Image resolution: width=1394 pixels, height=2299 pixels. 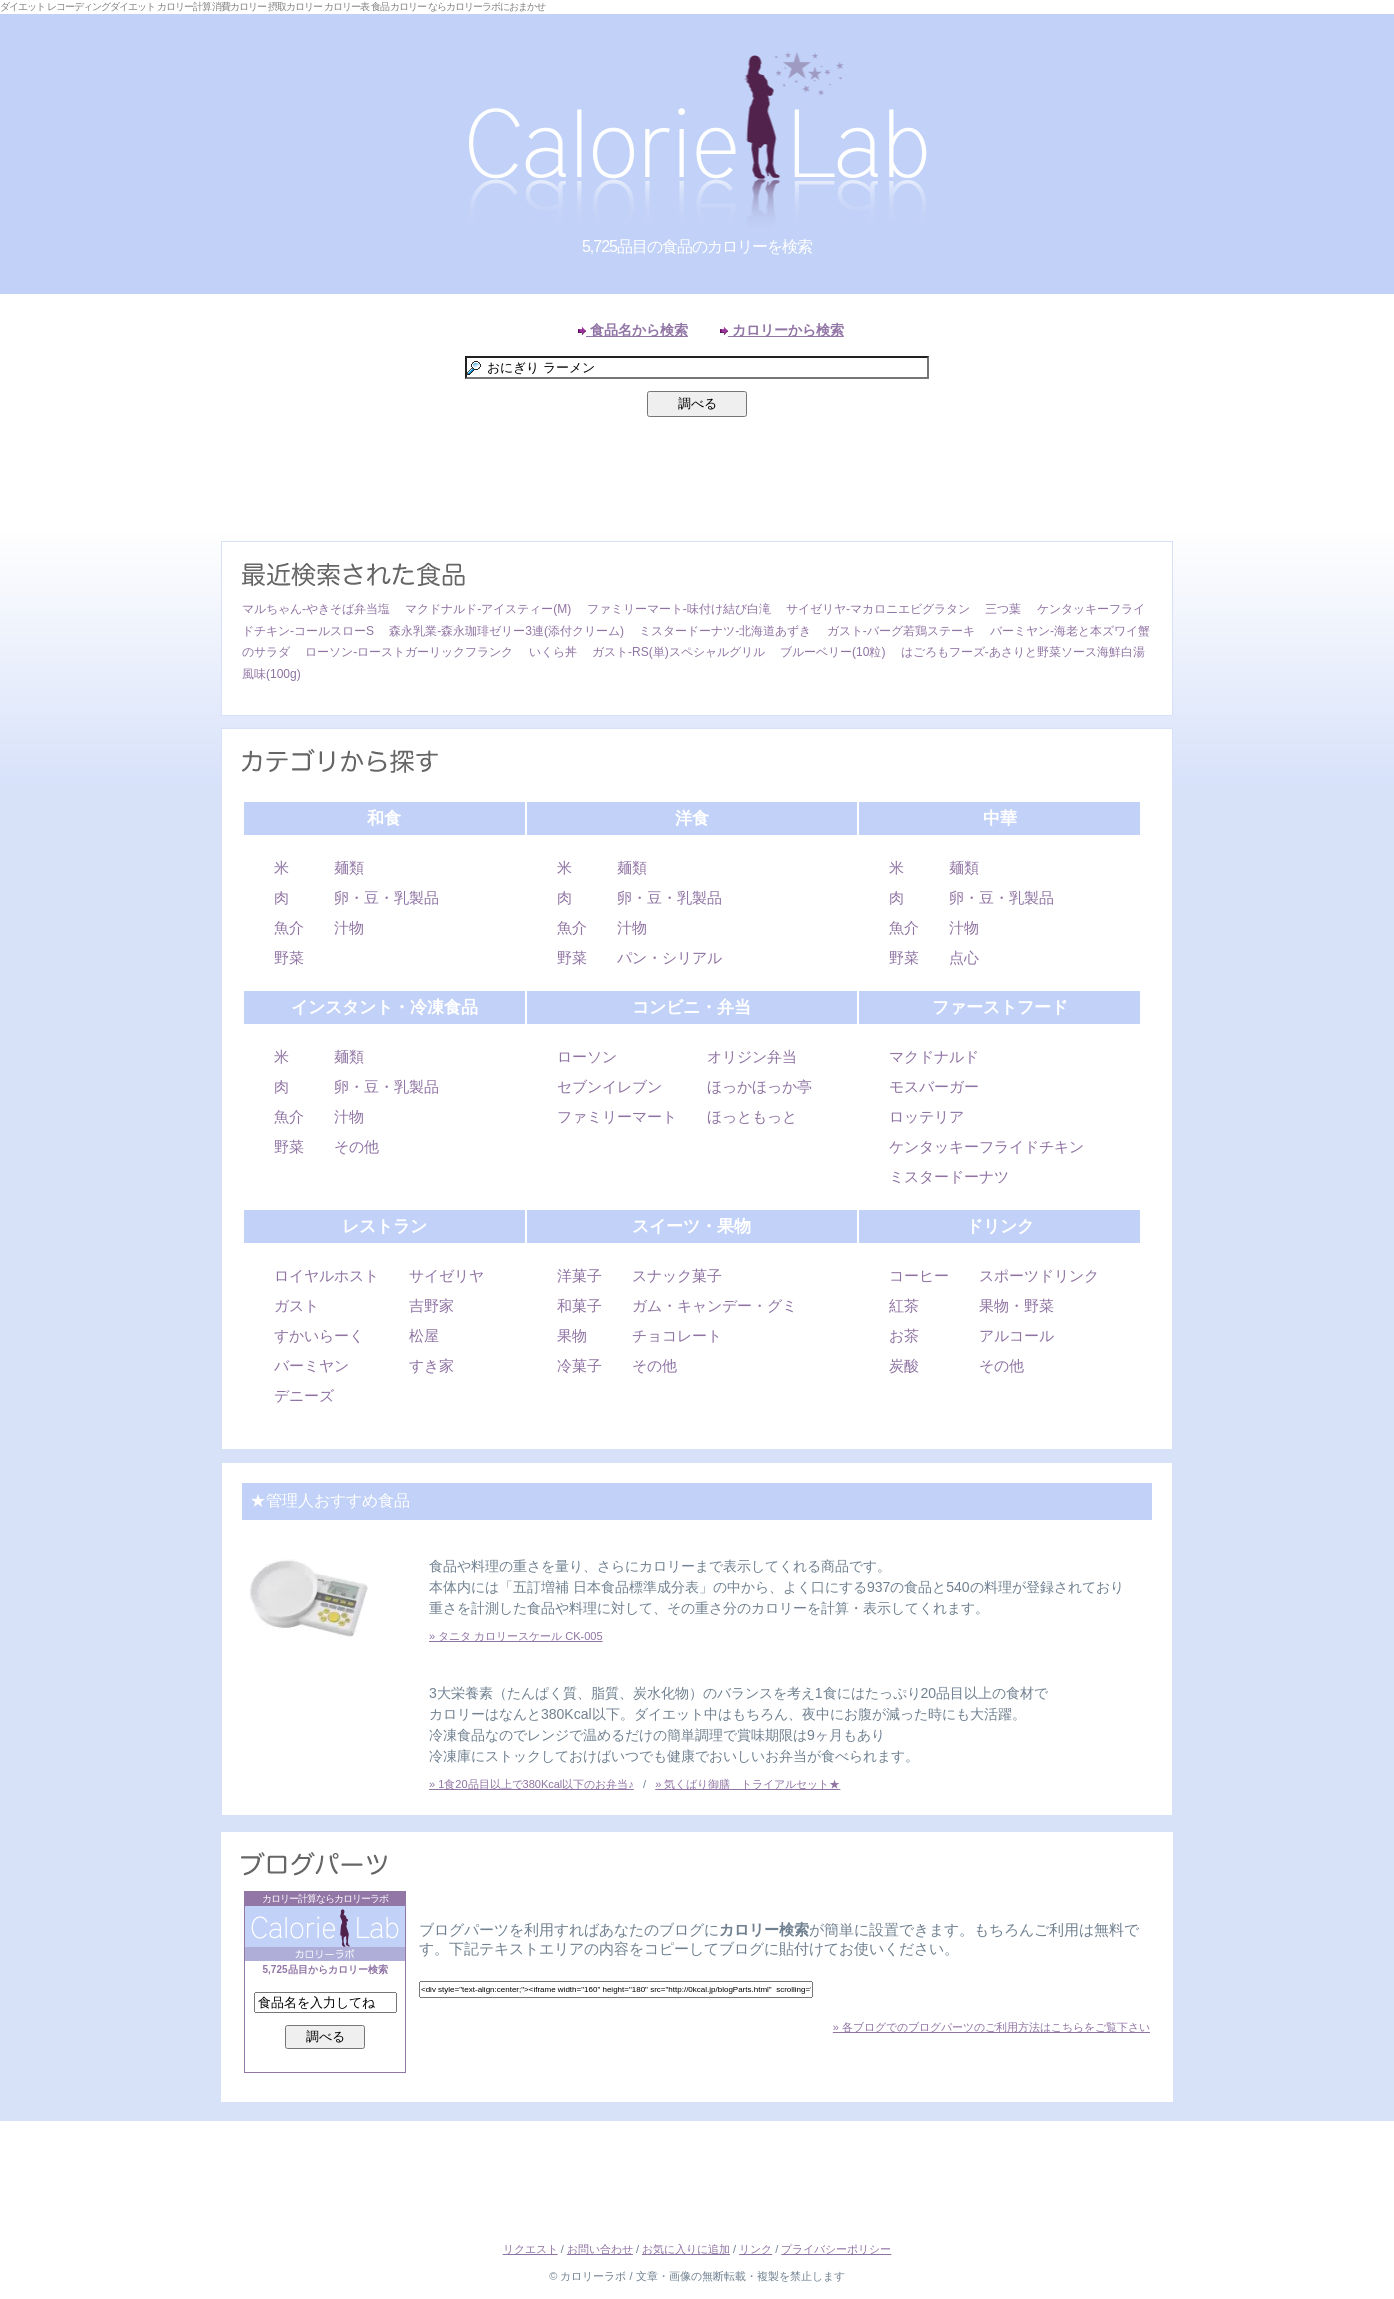 What do you see at coordinates (832, 652) in the screenshot?
I see `ブルーベリー(10粒)` at bounding box center [832, 652].